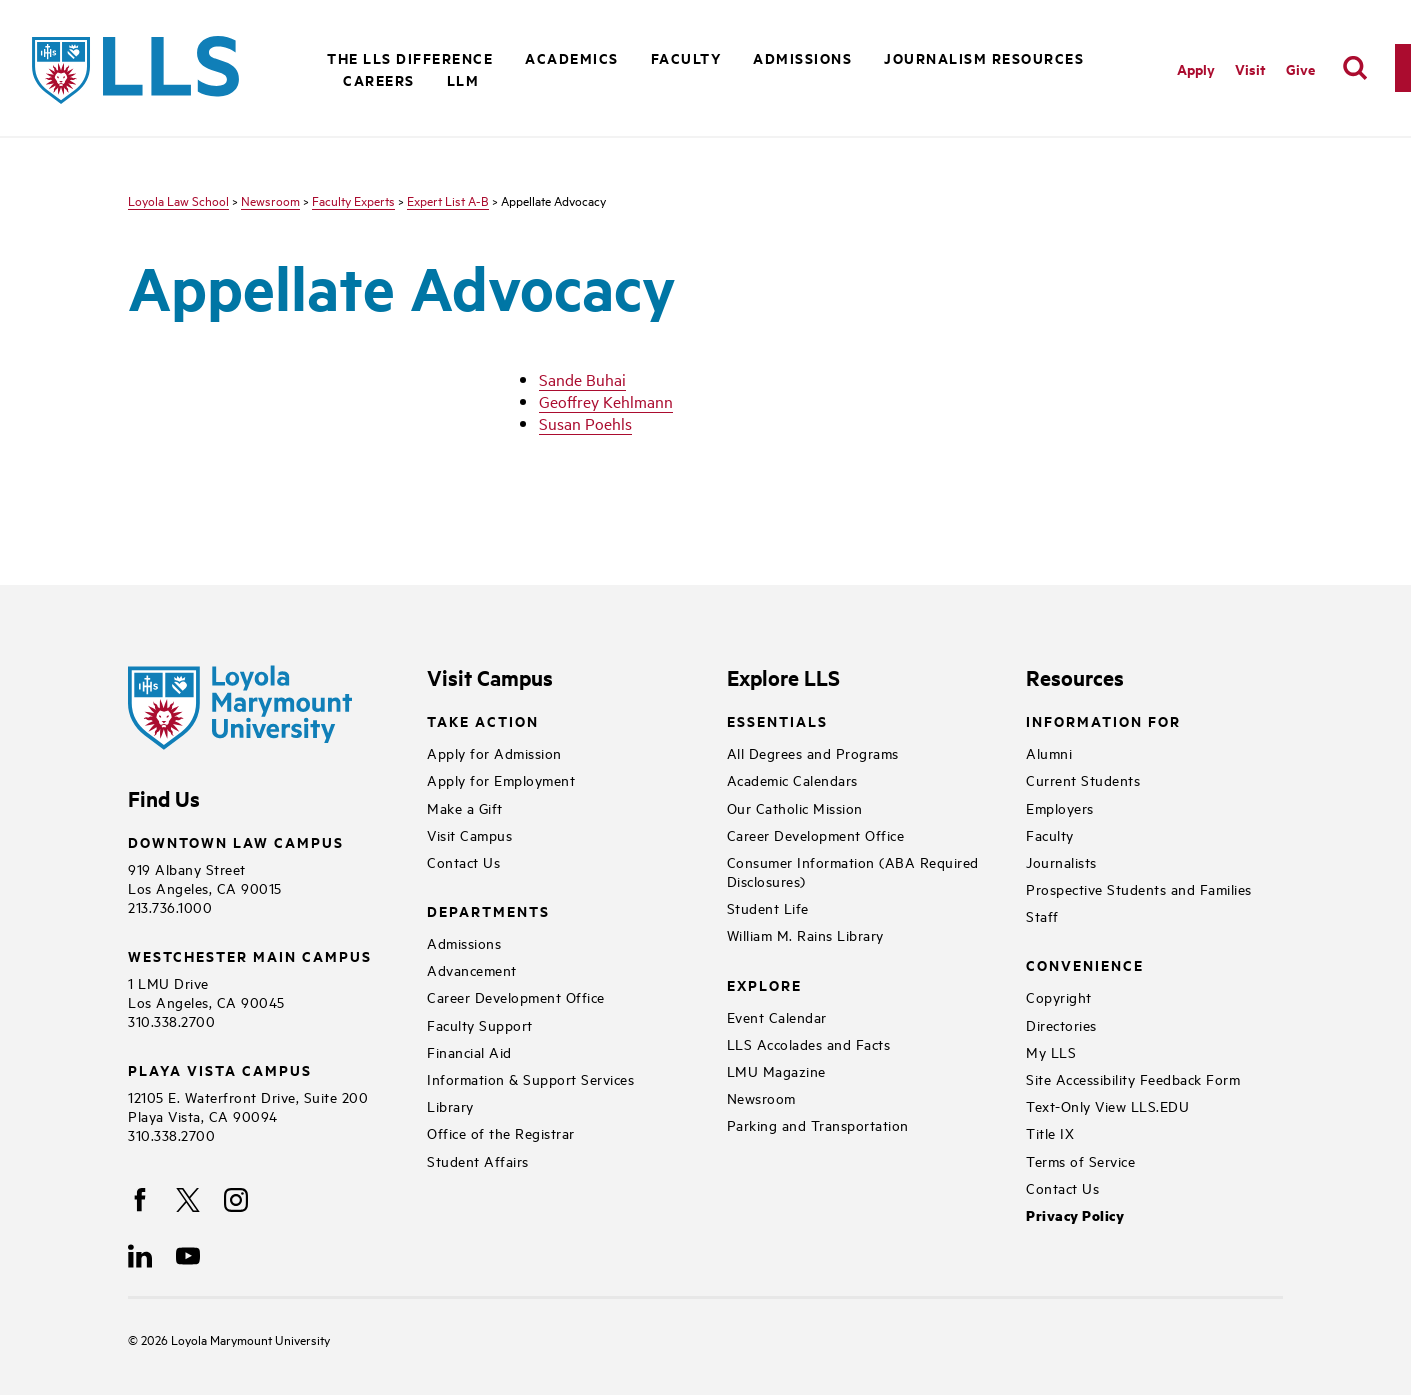 The height and width of the screenshot is (1395, 1411). Describe the element at coordinates (795, 807) in the screenshot. I see `Our Catholic Mission` at that location.